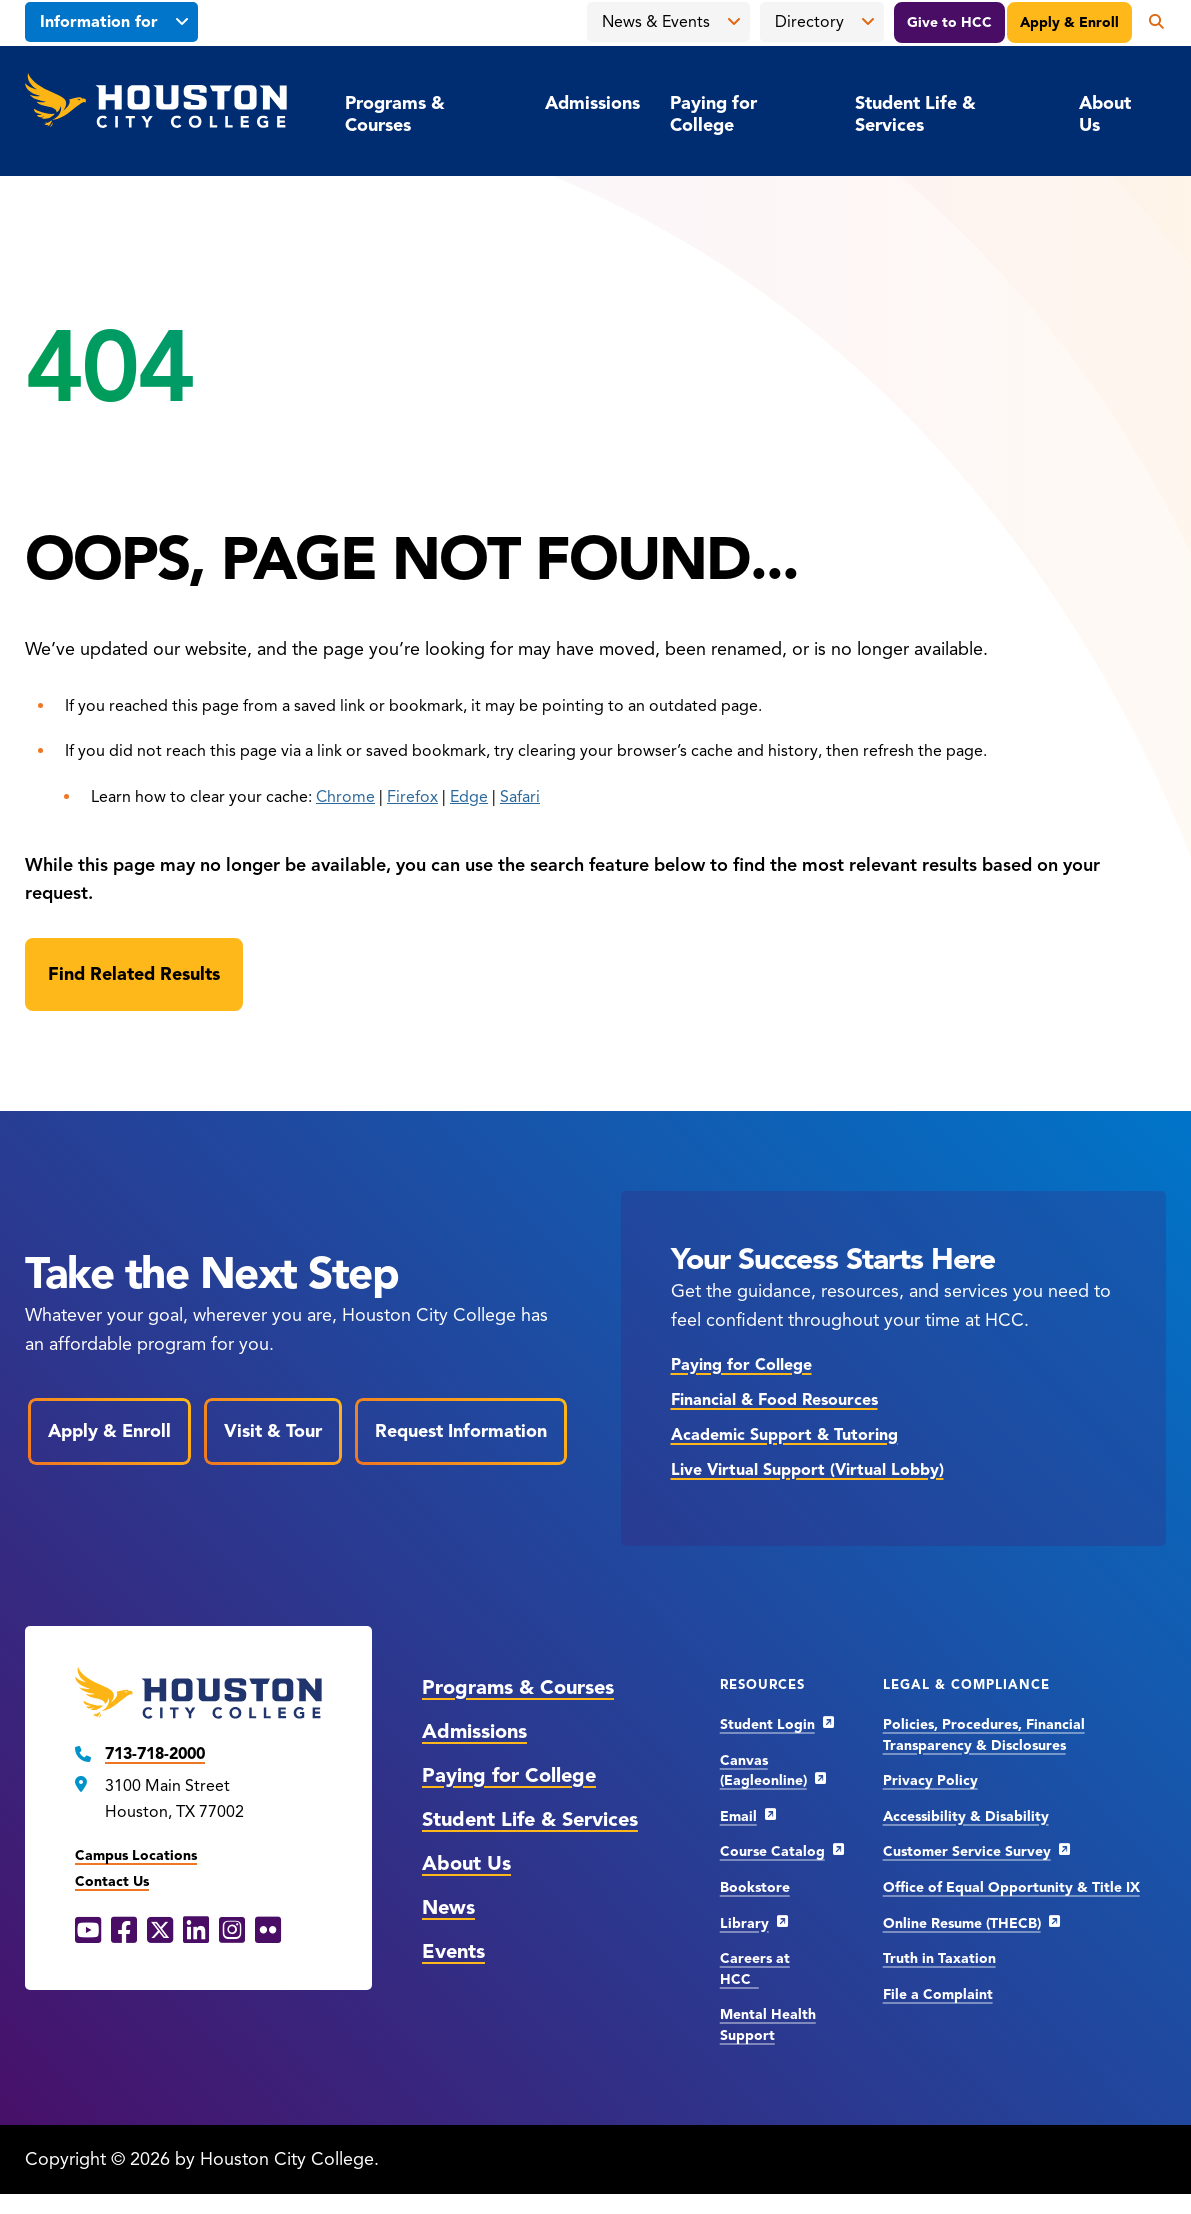 The height and width of the screenshot is (2214, 1191). What do you see at coordinates (453, 1951) in the screenshot?
I see `Events` at bounding box center [453, 1951].